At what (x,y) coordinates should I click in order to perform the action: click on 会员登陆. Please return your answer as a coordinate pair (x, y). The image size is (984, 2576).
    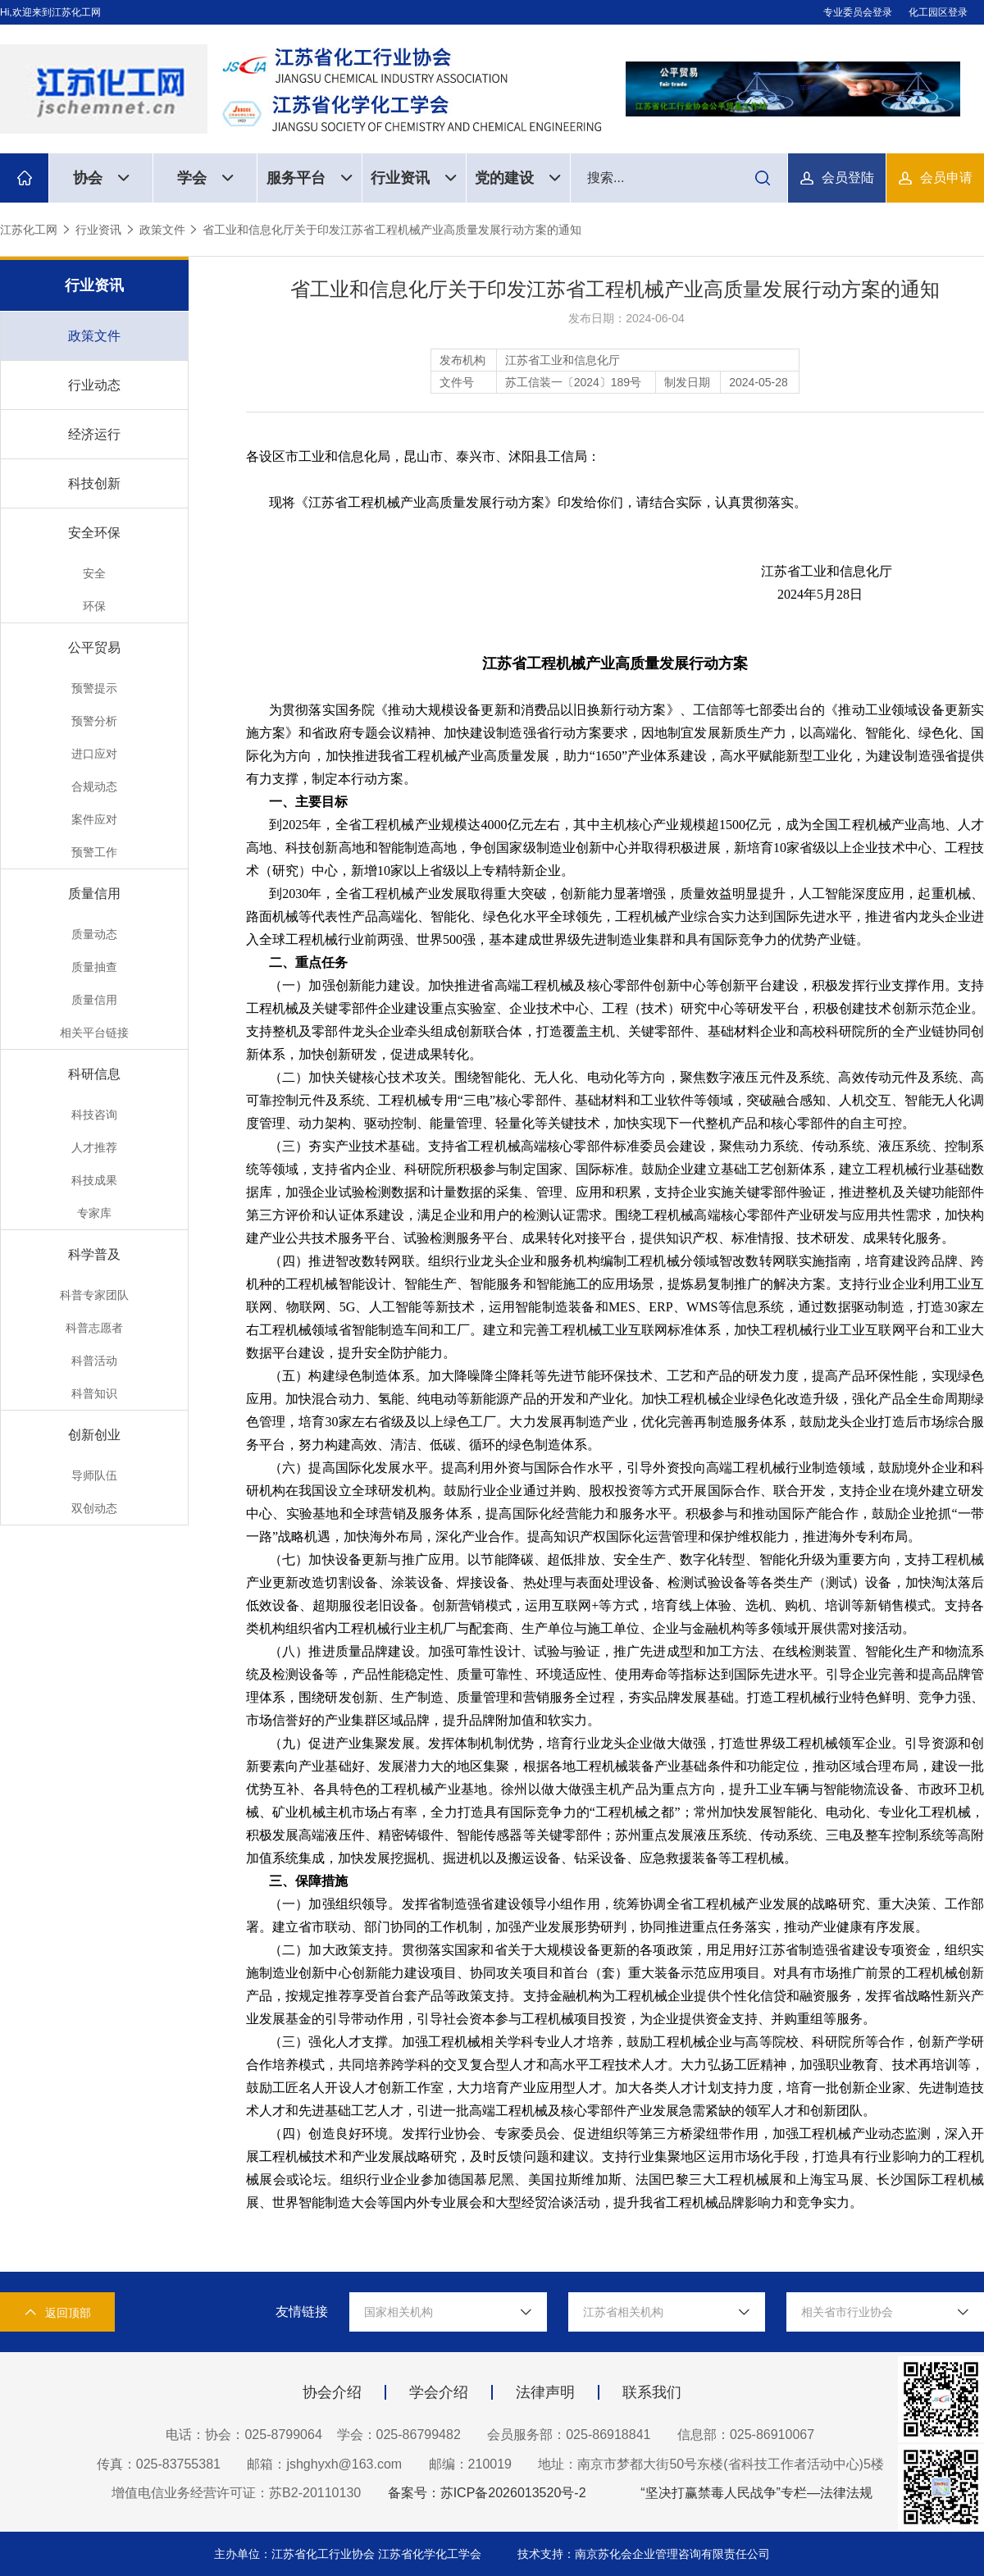
    Looking at the image, I should click on (848, 178).